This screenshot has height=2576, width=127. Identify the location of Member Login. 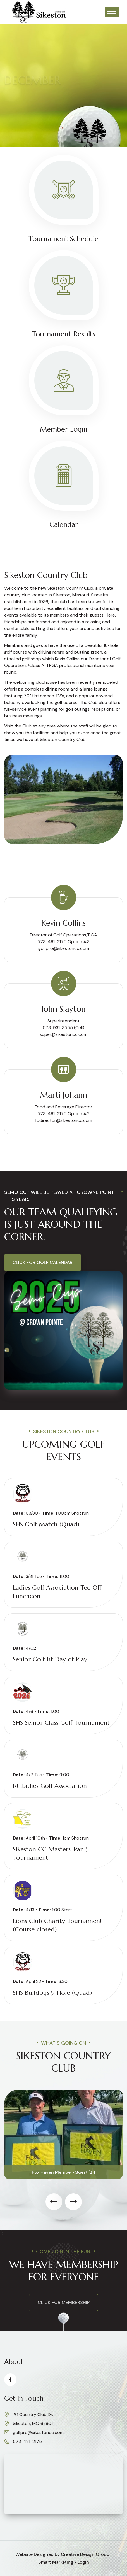
(63, 429).